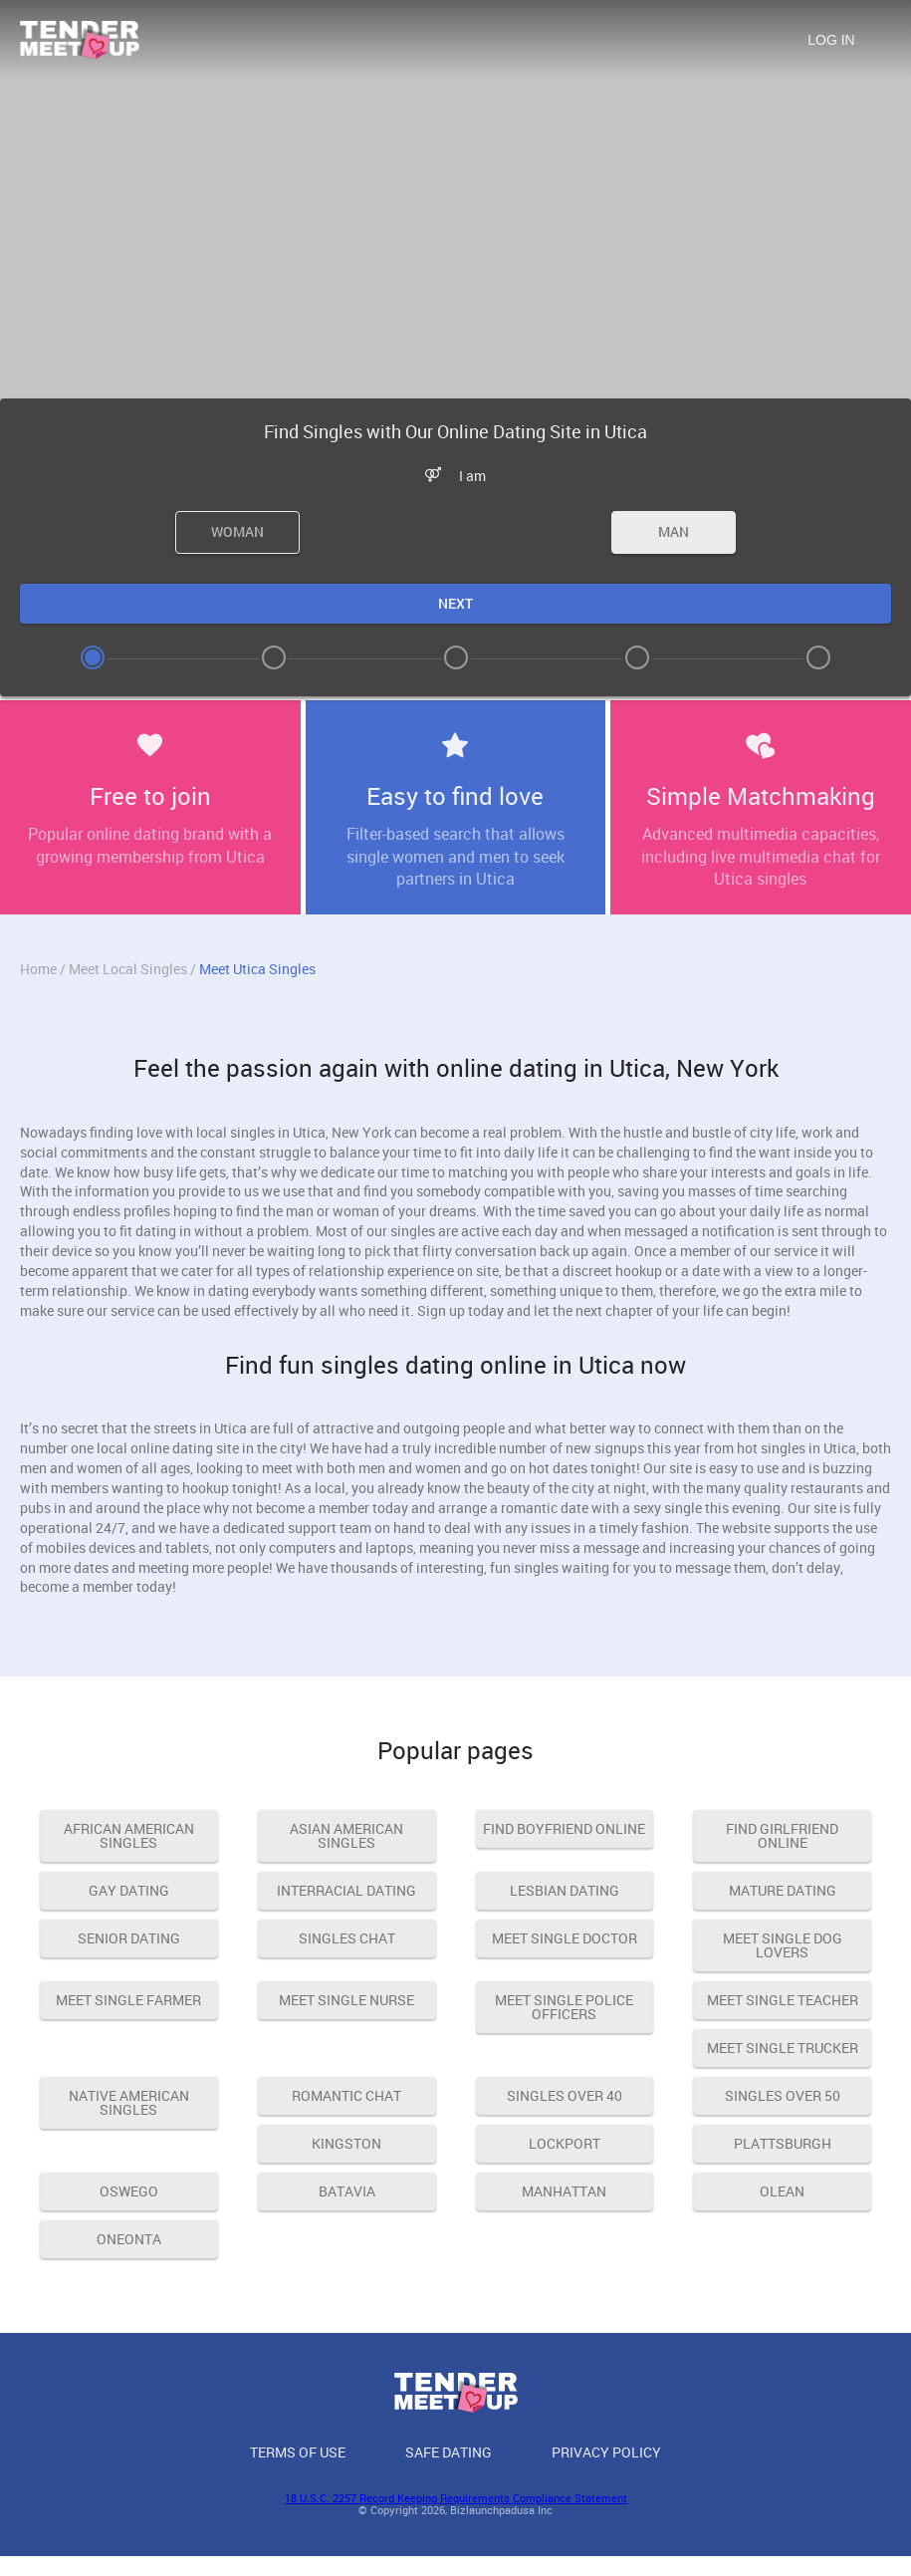 The width and height of the screenshot is (911, 2576). Describe the element at coordinates (782, 2143) in the screenshot. I see `Plattsburgh` at that location.